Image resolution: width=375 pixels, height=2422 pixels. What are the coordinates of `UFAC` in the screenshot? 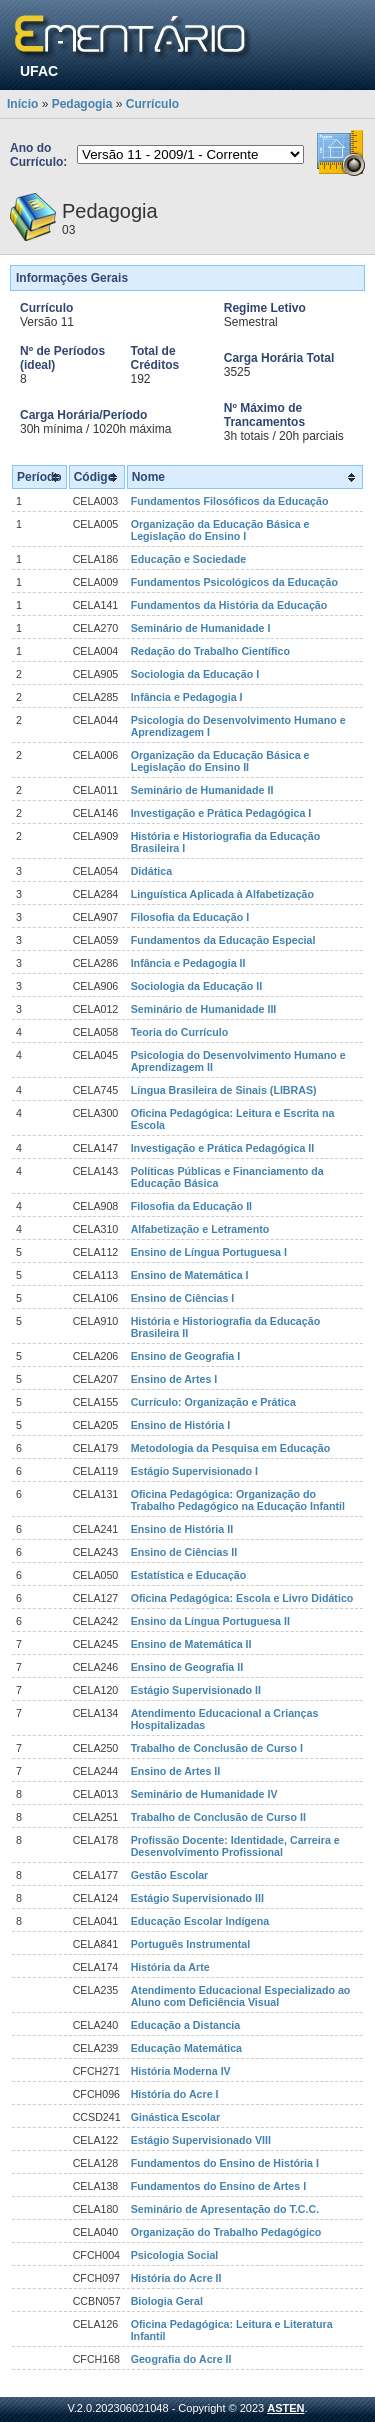 It's located at (39, 71).